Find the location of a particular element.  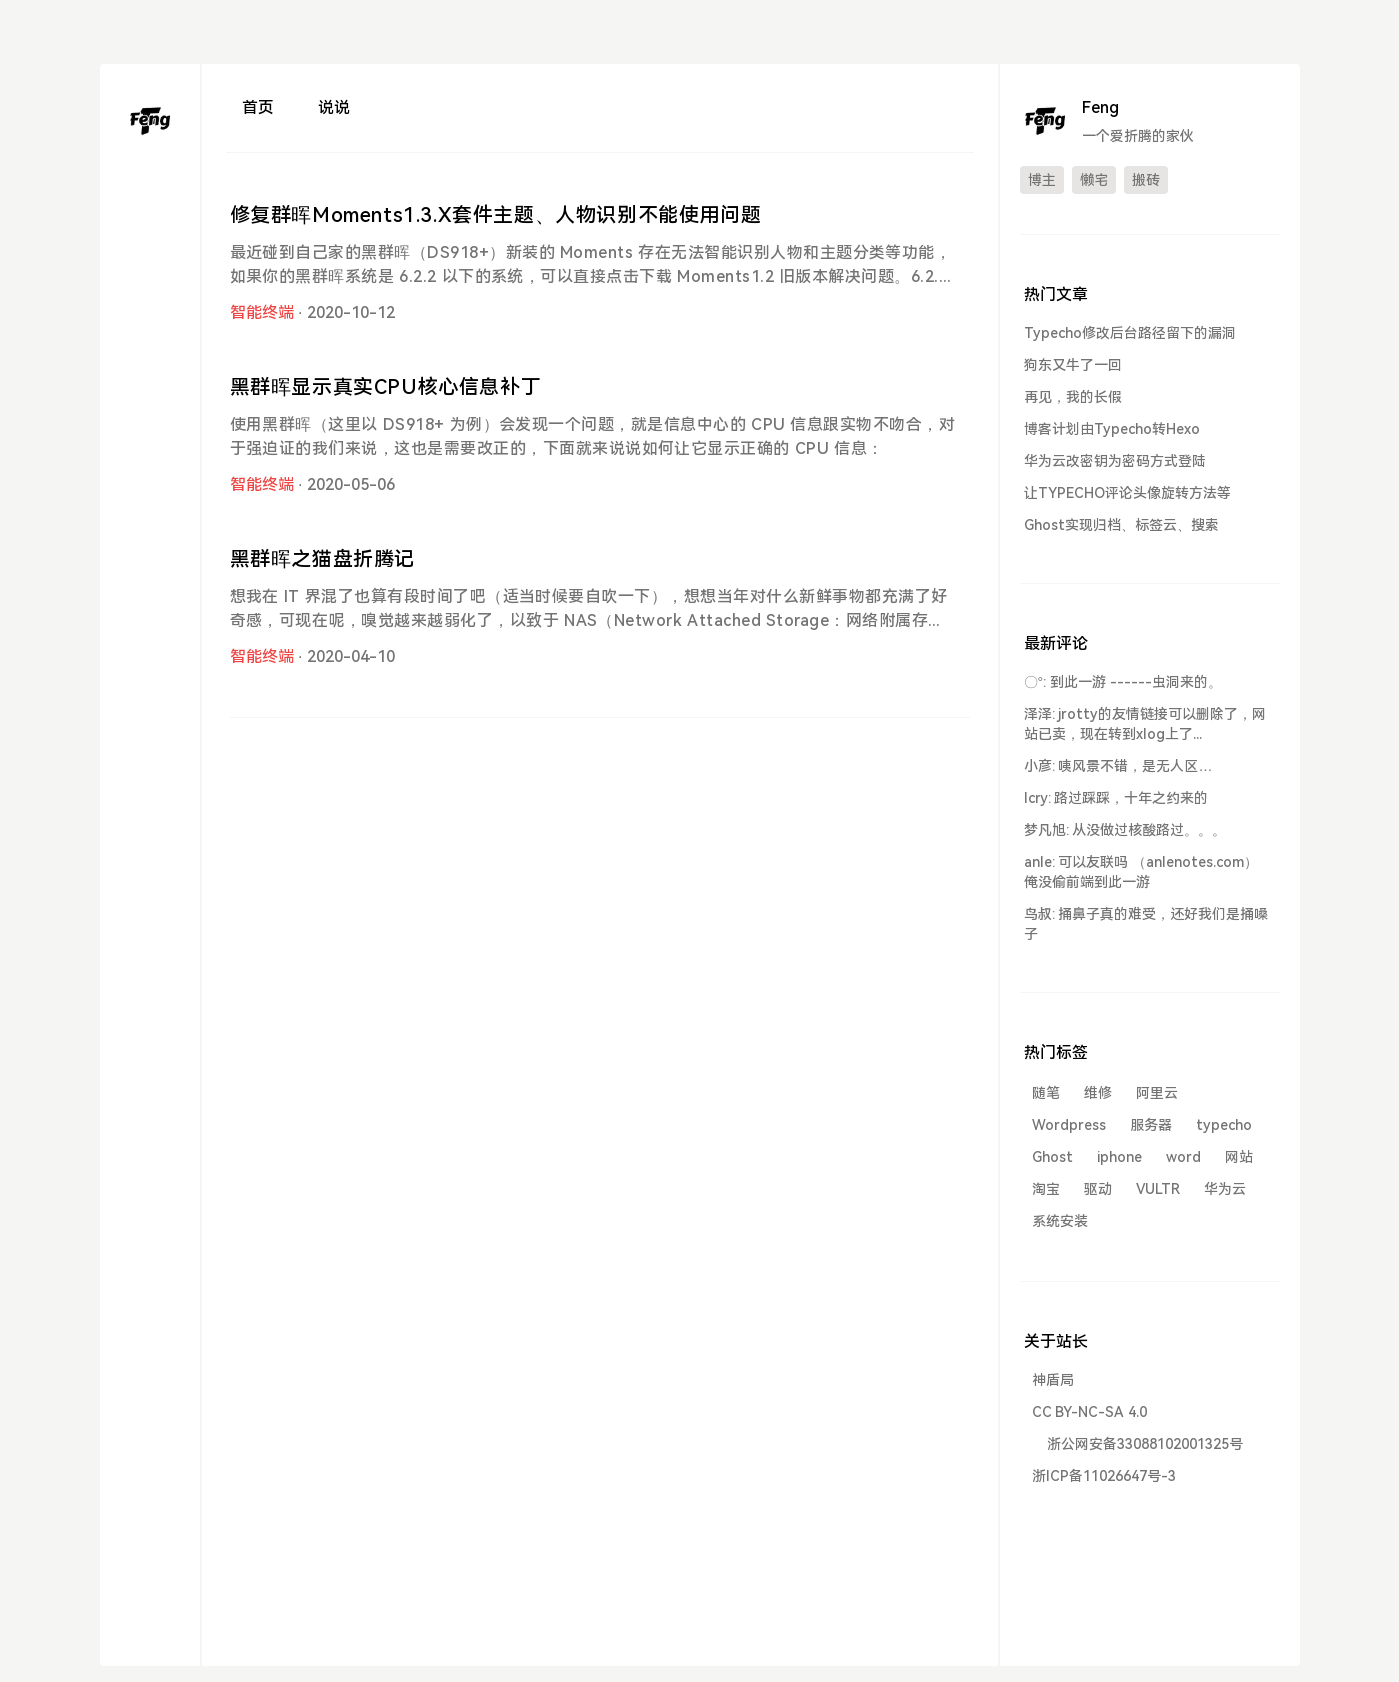

驱动 is located at coordinates (1098, 1189).